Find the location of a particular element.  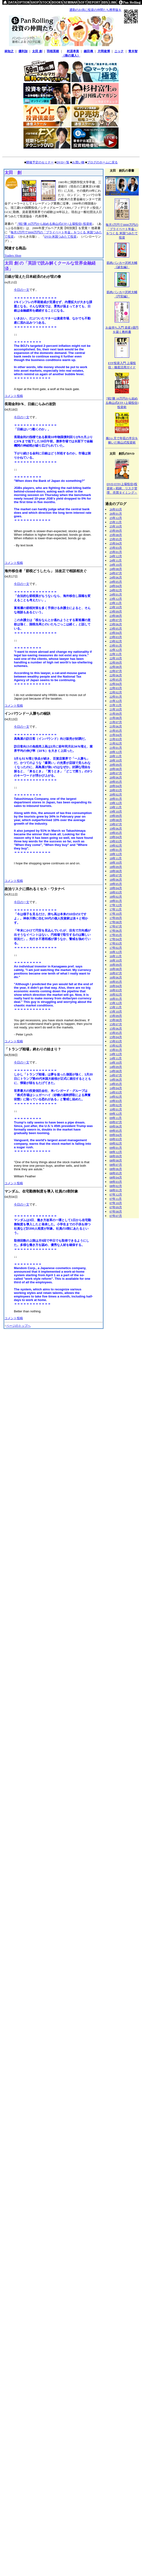

20年05月 is located at coordinates (115, 781).